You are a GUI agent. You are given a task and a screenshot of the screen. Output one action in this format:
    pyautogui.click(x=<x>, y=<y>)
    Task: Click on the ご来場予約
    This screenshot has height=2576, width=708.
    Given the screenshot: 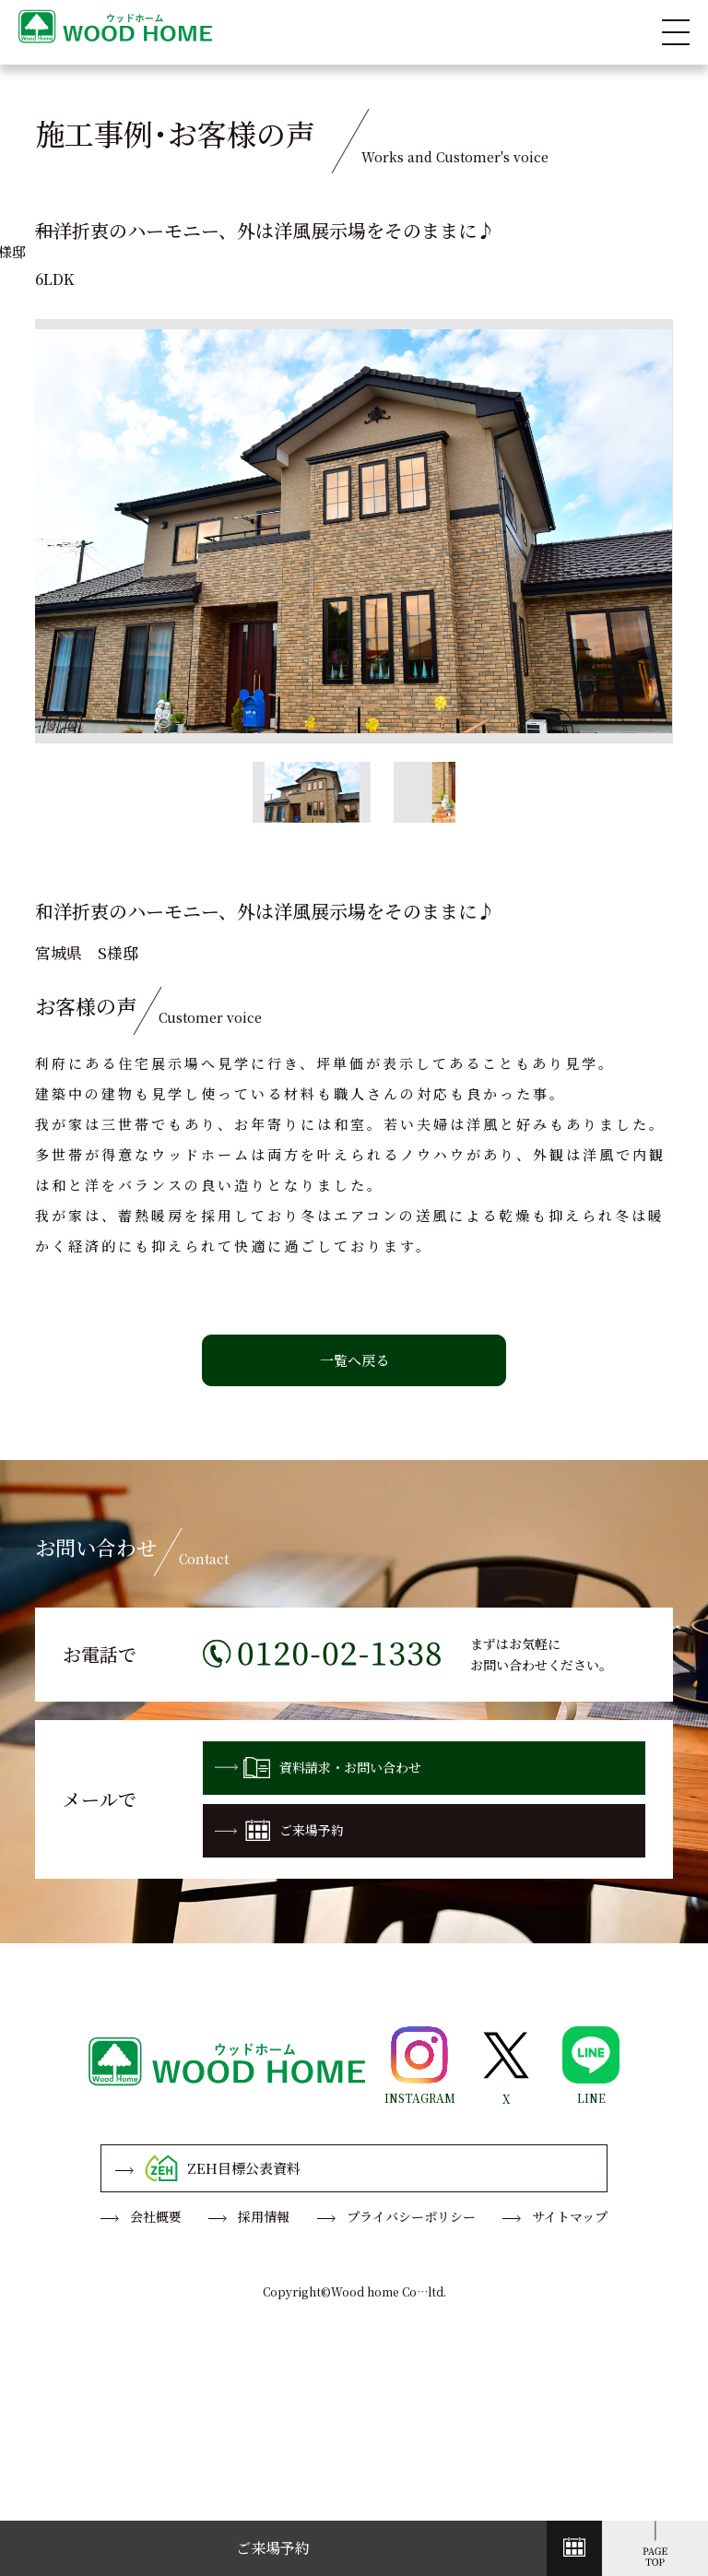 What is the action you would take?
    pyautogui.click(x=279, y=1831)
    